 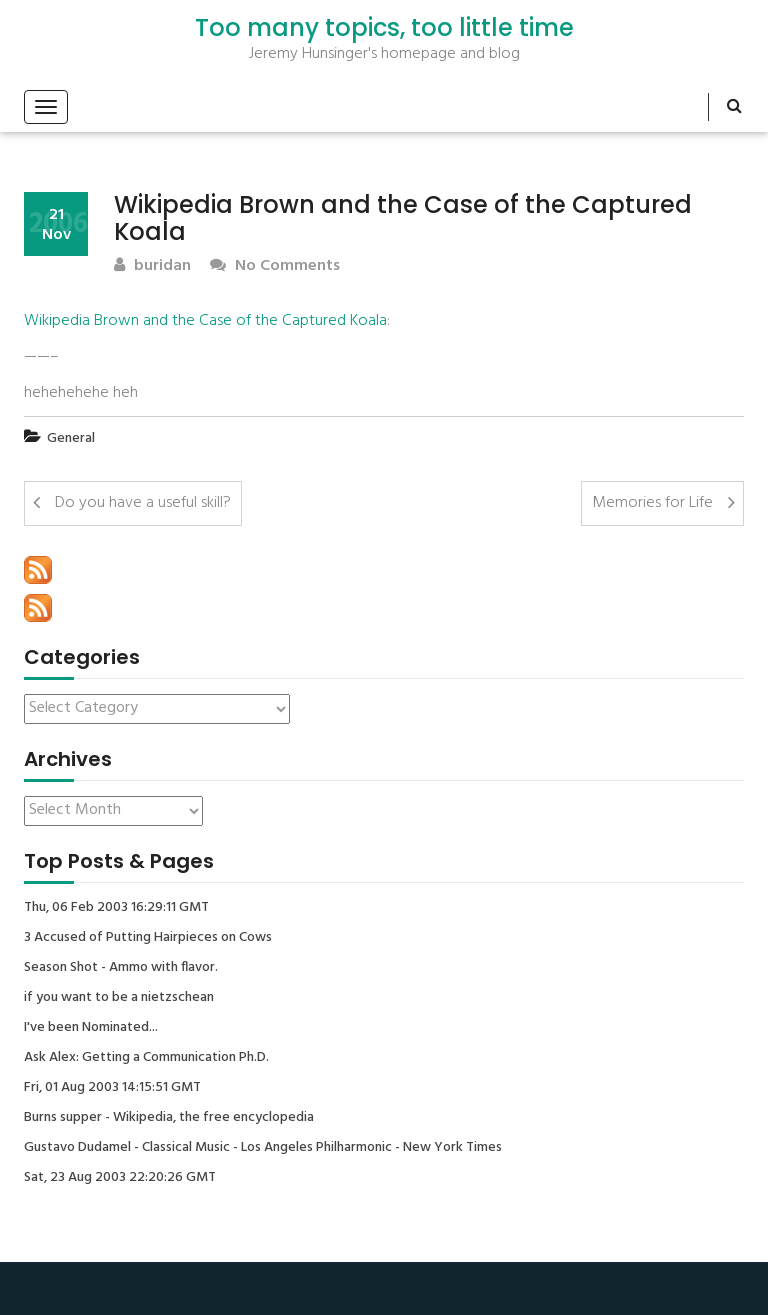 What do you see at coordinates (384, 28) in the screenshot?
I see `Too many topics, too little time` at bounding box center [384, 28].